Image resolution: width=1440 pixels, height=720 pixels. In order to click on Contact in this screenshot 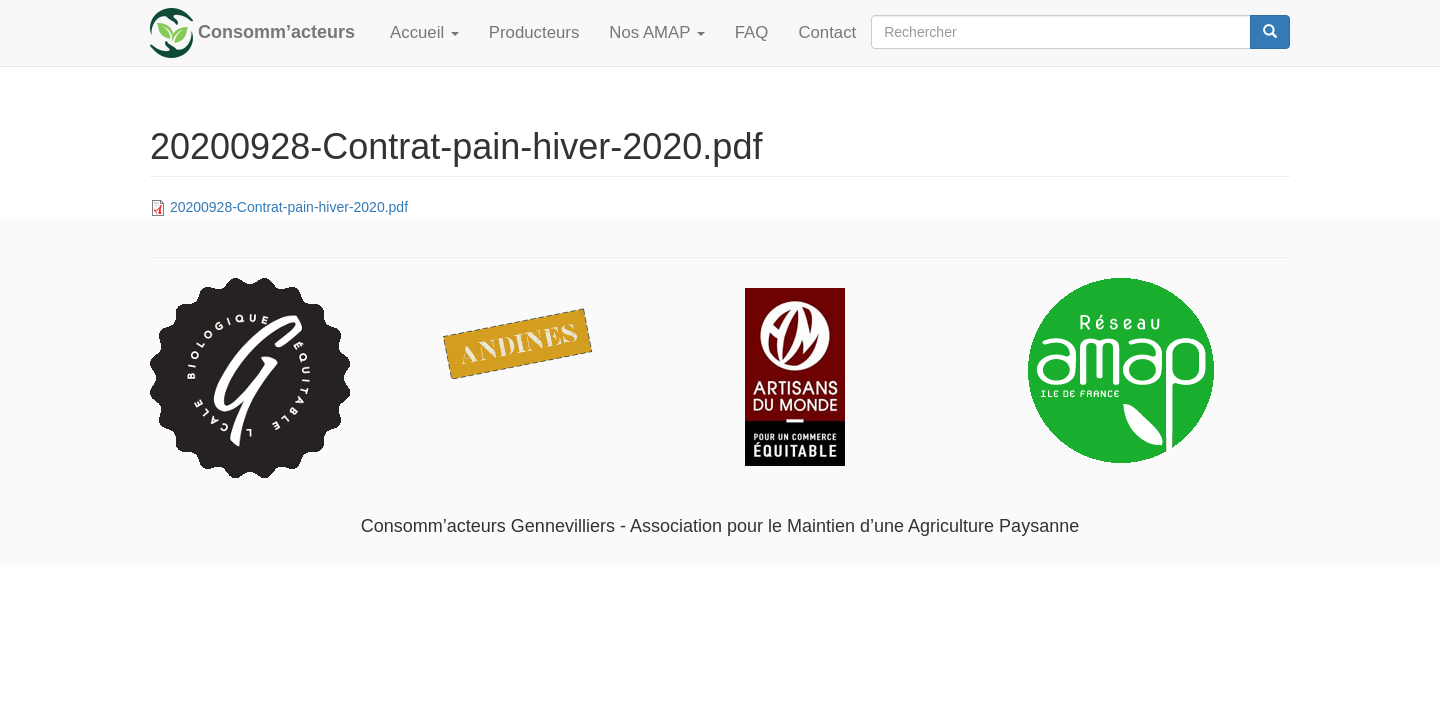, I will do `click(827, 32)`.